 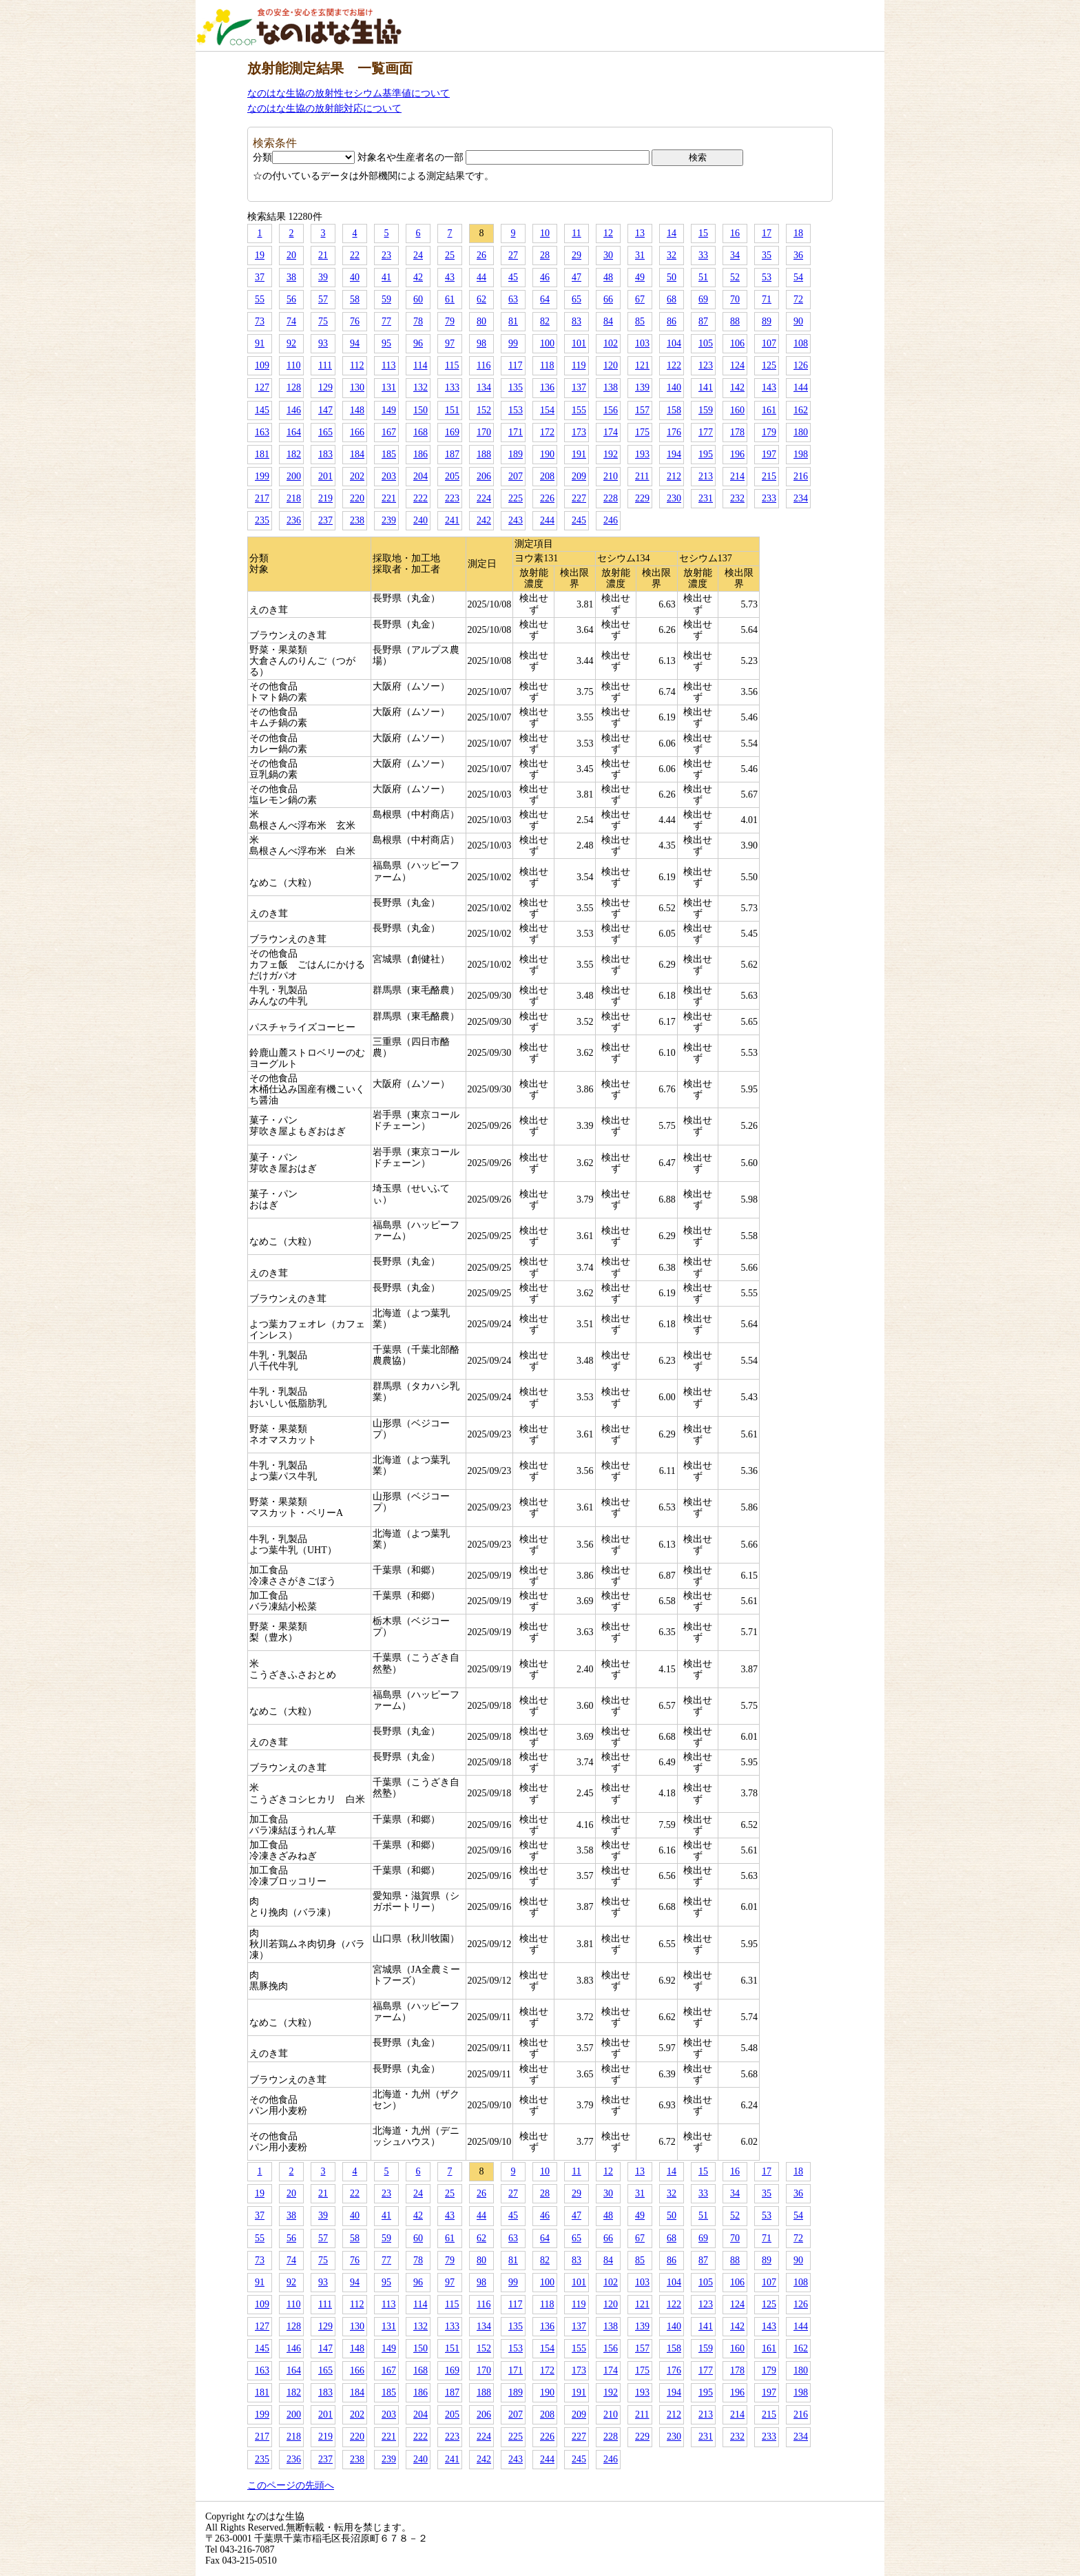 I want to click on 60, so click(x=418, y=299).